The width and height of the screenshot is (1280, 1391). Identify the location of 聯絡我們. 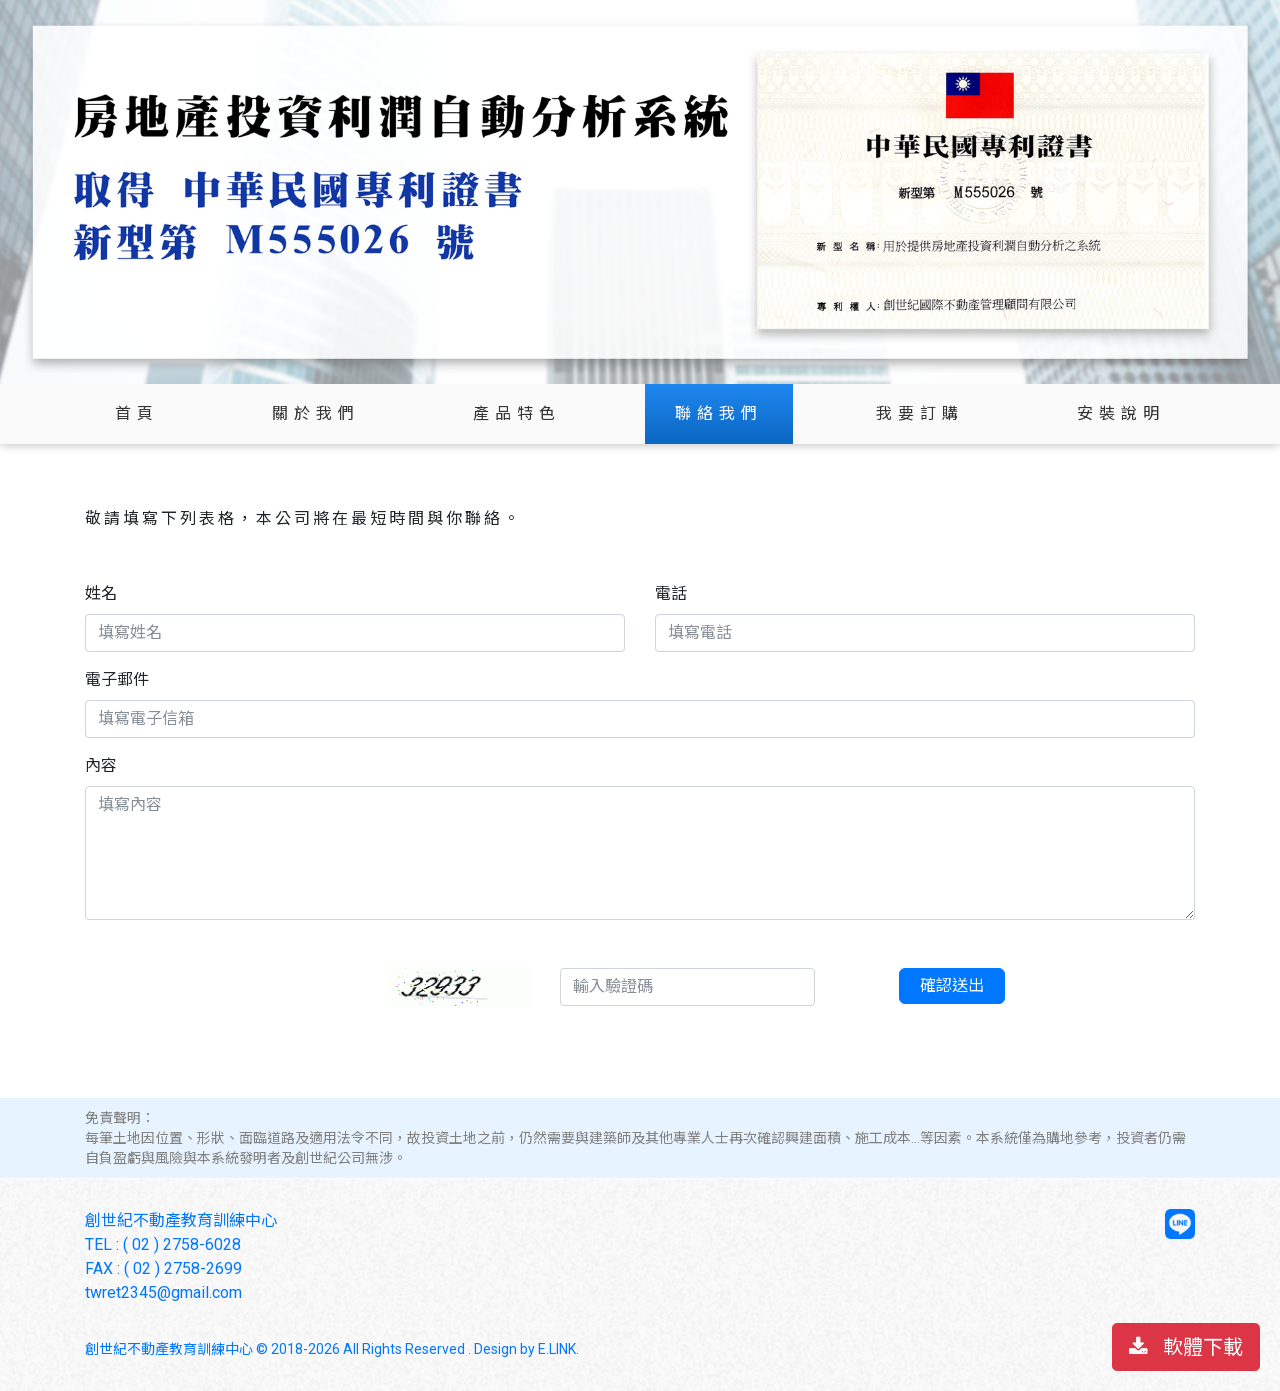
(719, 413).